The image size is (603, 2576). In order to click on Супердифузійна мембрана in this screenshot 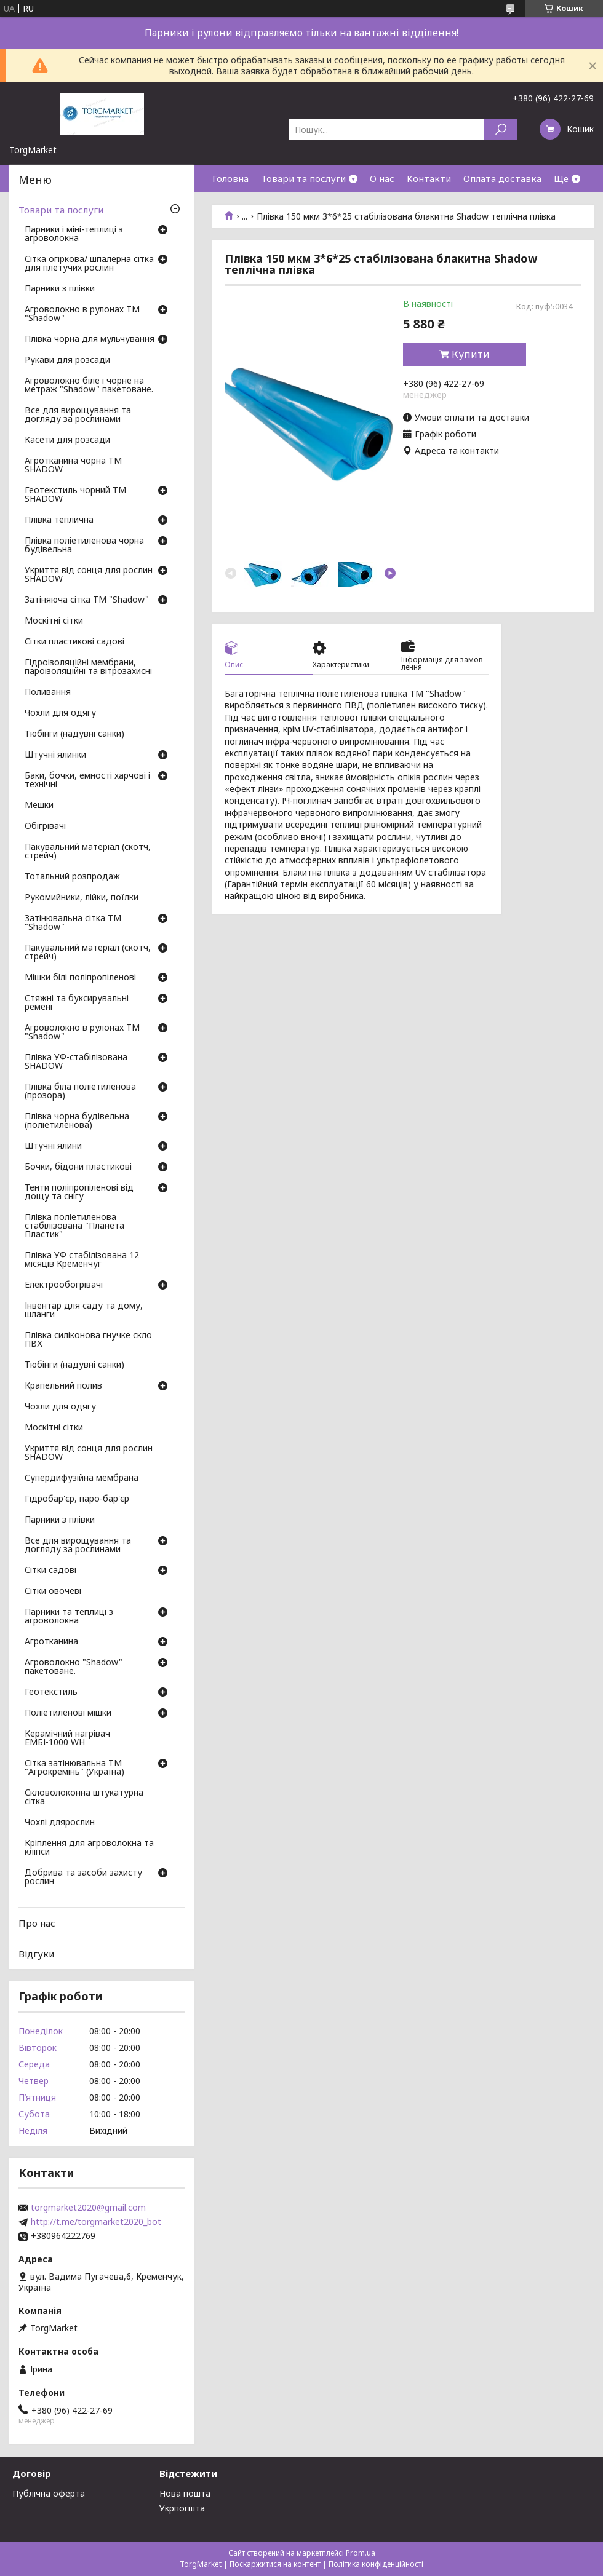, I will do `click(81, 1478)`.